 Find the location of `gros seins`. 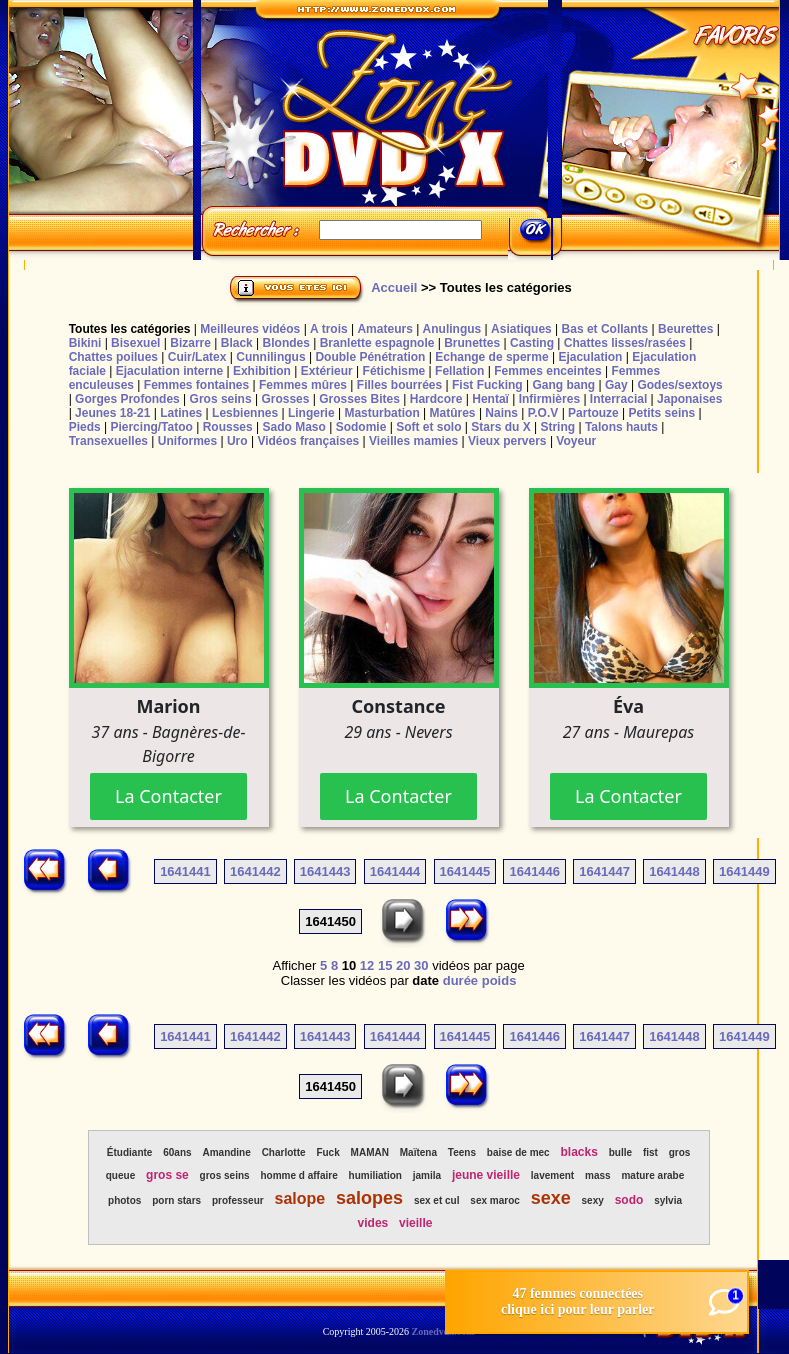

gros seins is located at coordinates (225, 1175).